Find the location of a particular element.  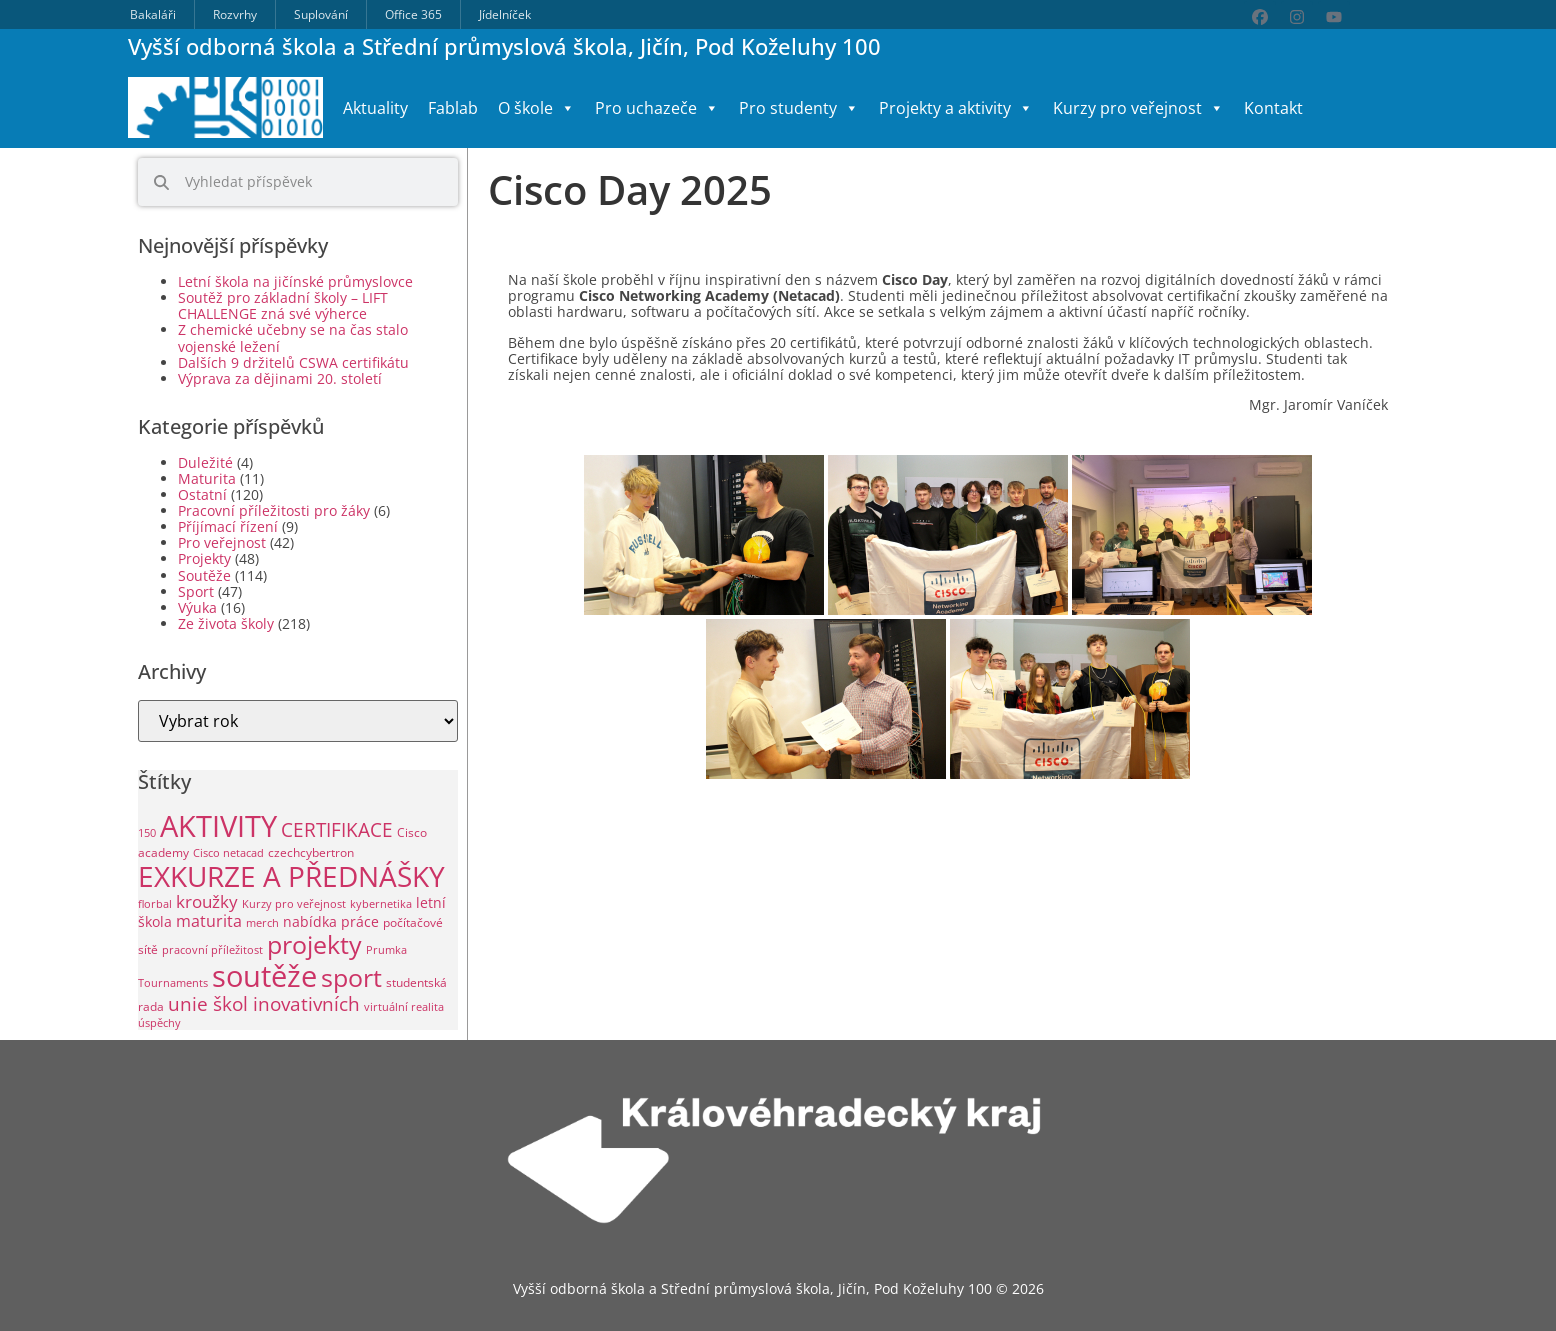

unie škol inovativních [unie škol inovativních (11 položek)] is located at coordinates (264, 1003).